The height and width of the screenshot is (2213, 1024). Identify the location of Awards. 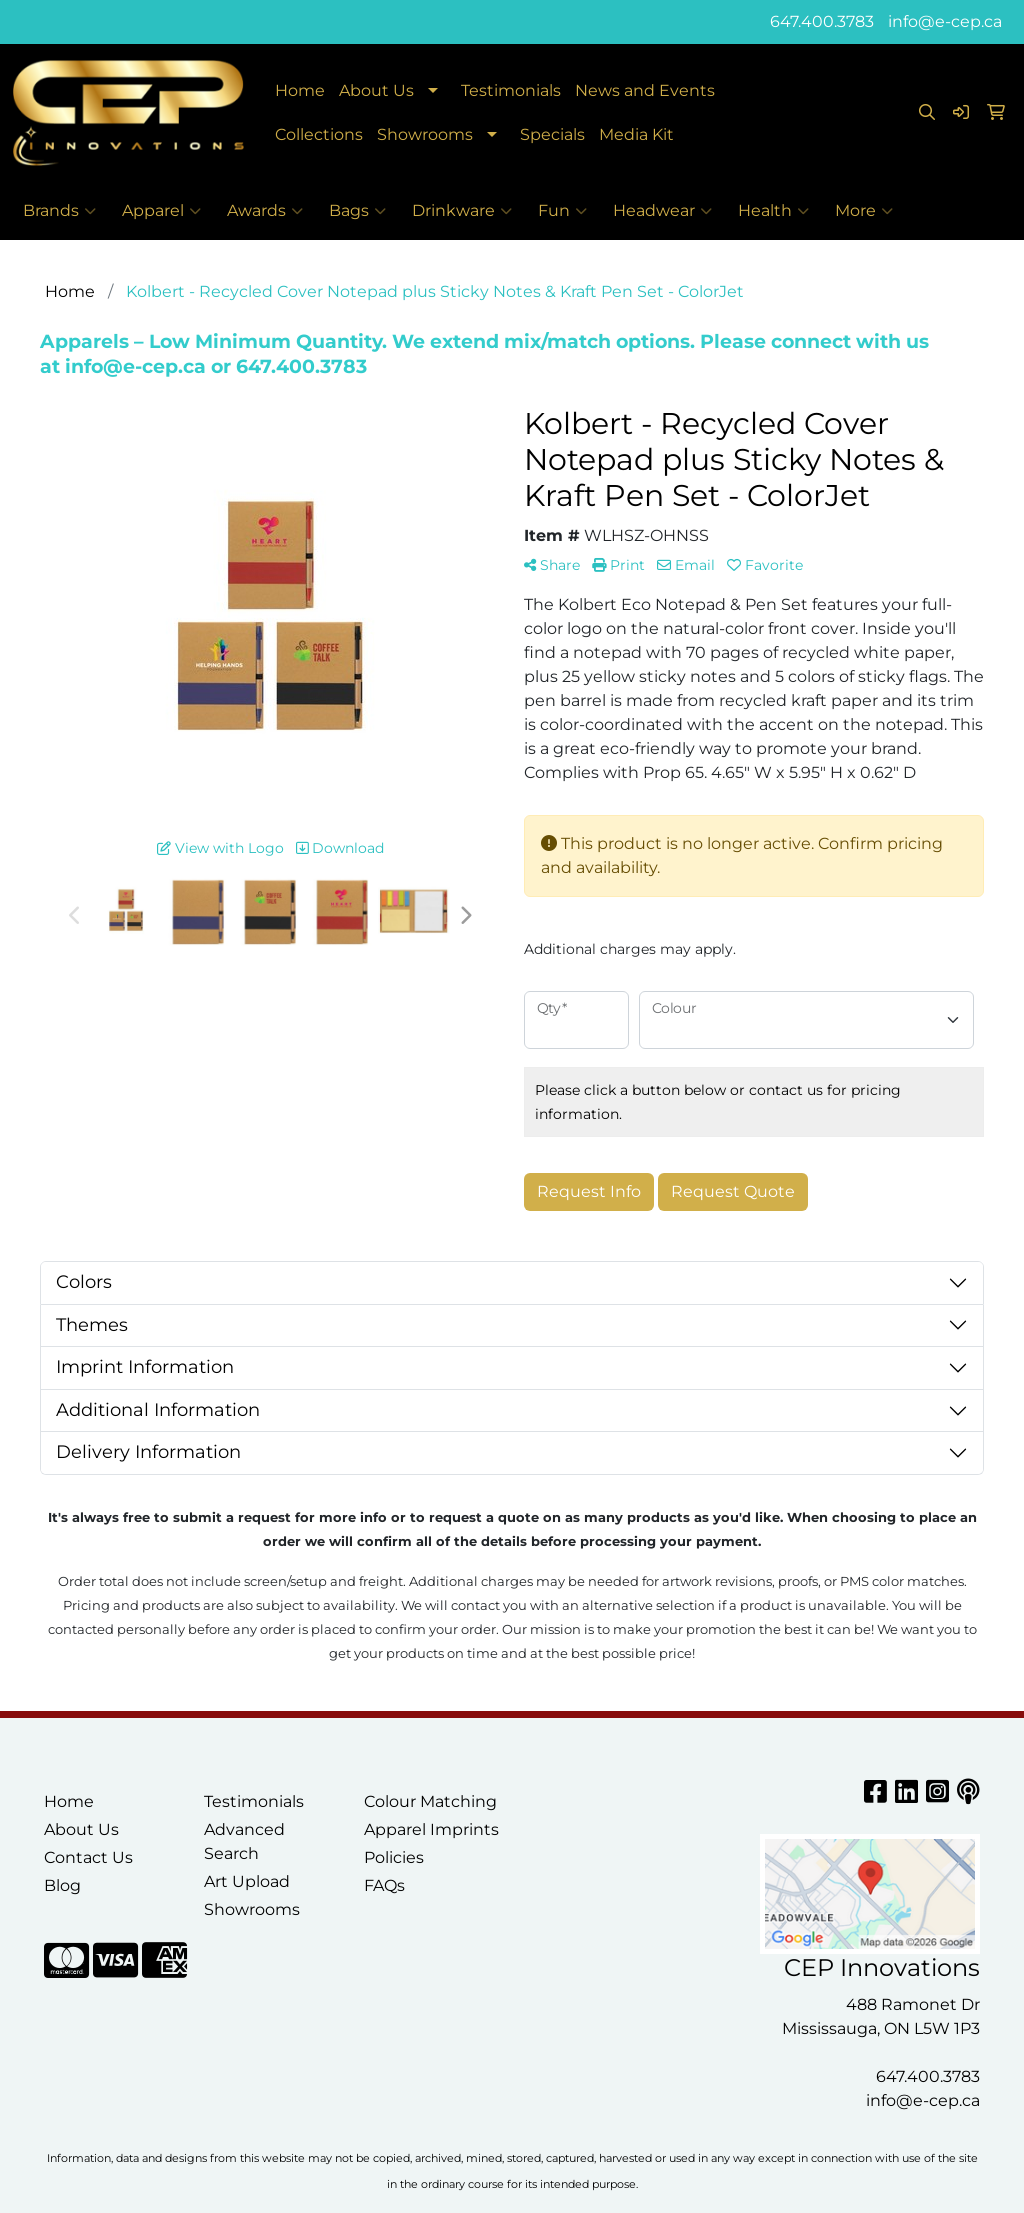
(265, 211).